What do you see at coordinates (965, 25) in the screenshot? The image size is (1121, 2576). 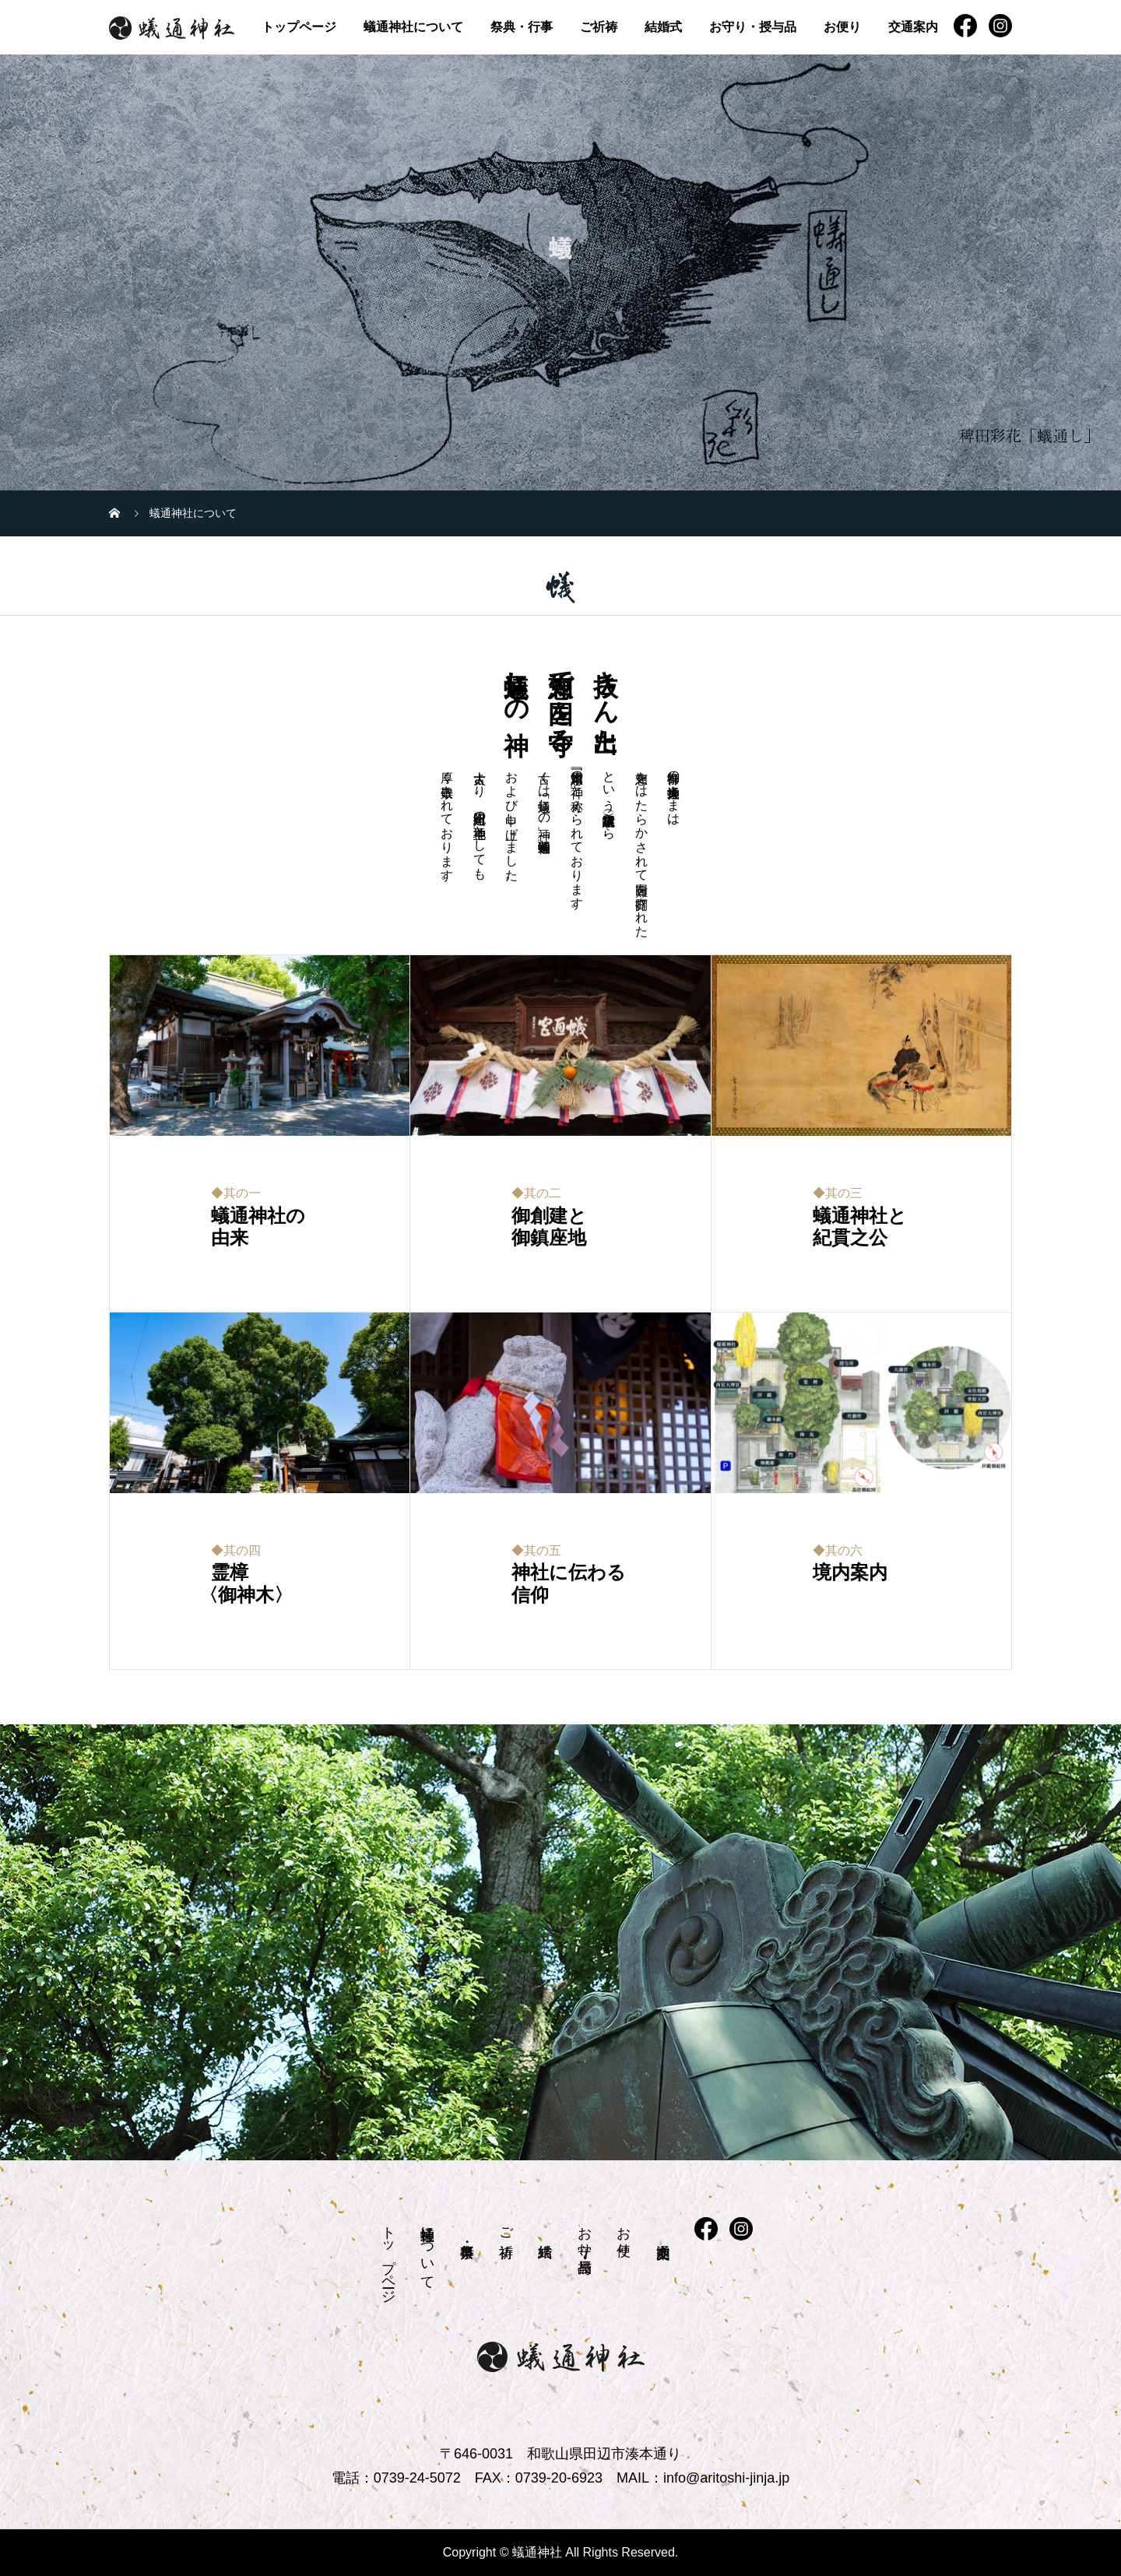 I see `FB` at bounding box center [965, 25].